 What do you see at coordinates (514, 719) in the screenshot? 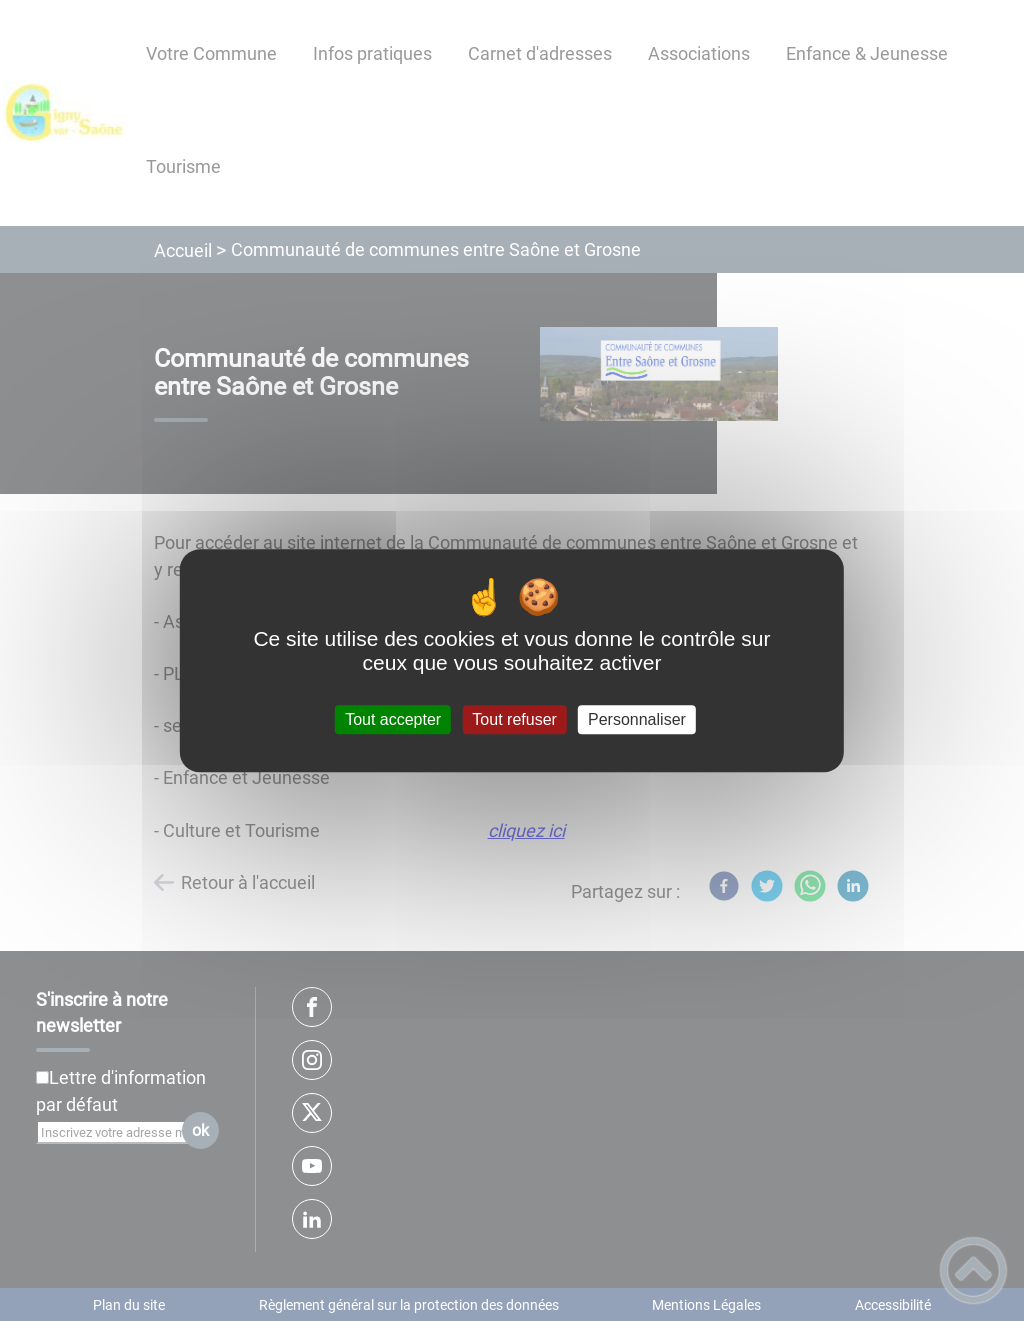
I see `Tout refuser` at bounding box center [514, 719].